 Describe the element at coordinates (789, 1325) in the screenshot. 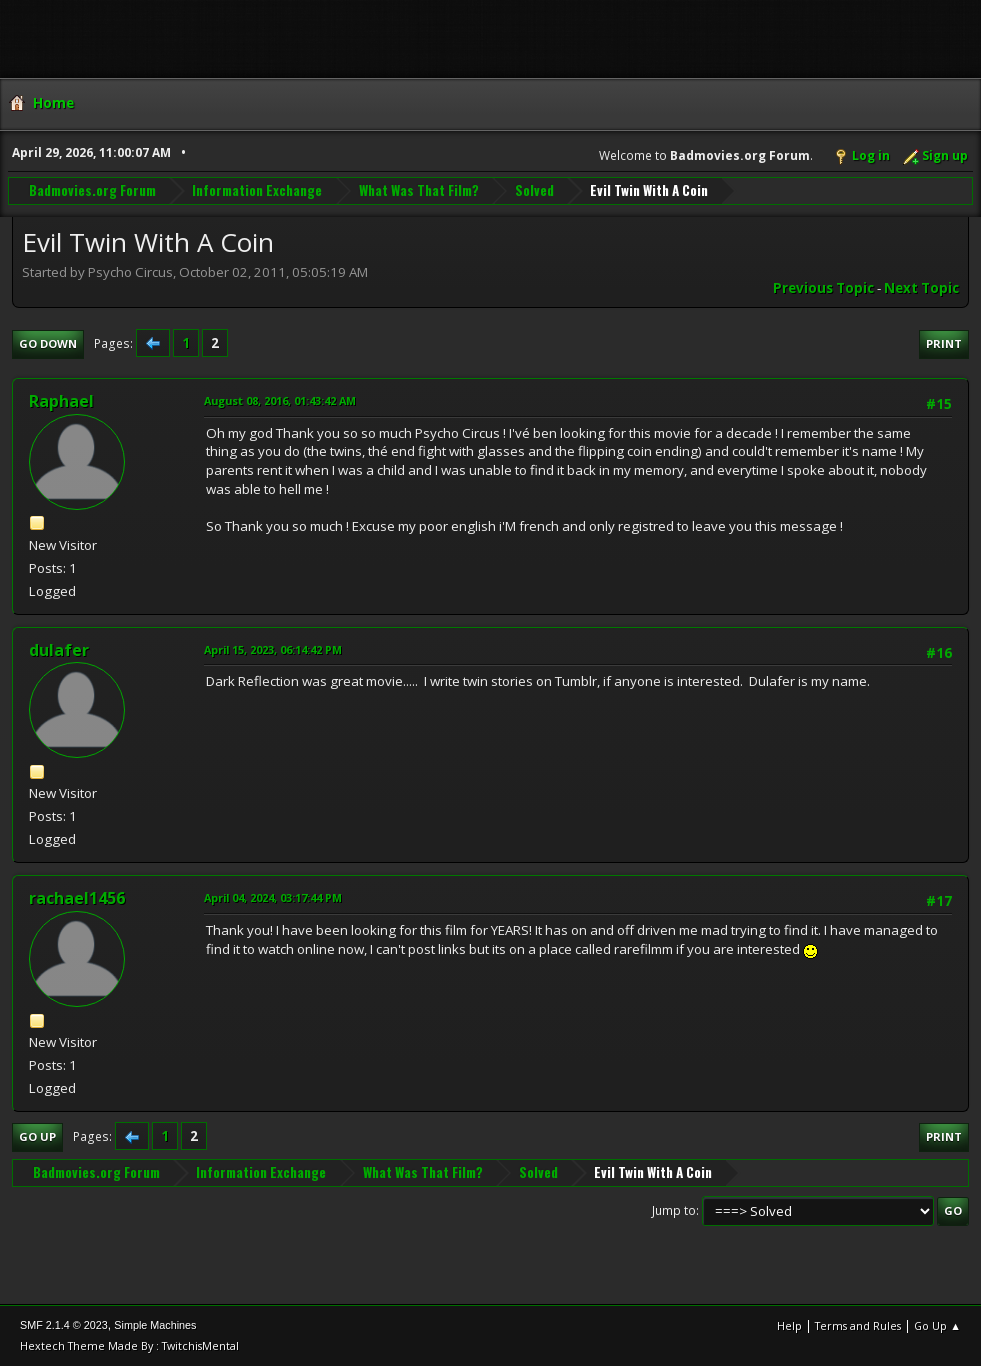

I see `Help` at that location.